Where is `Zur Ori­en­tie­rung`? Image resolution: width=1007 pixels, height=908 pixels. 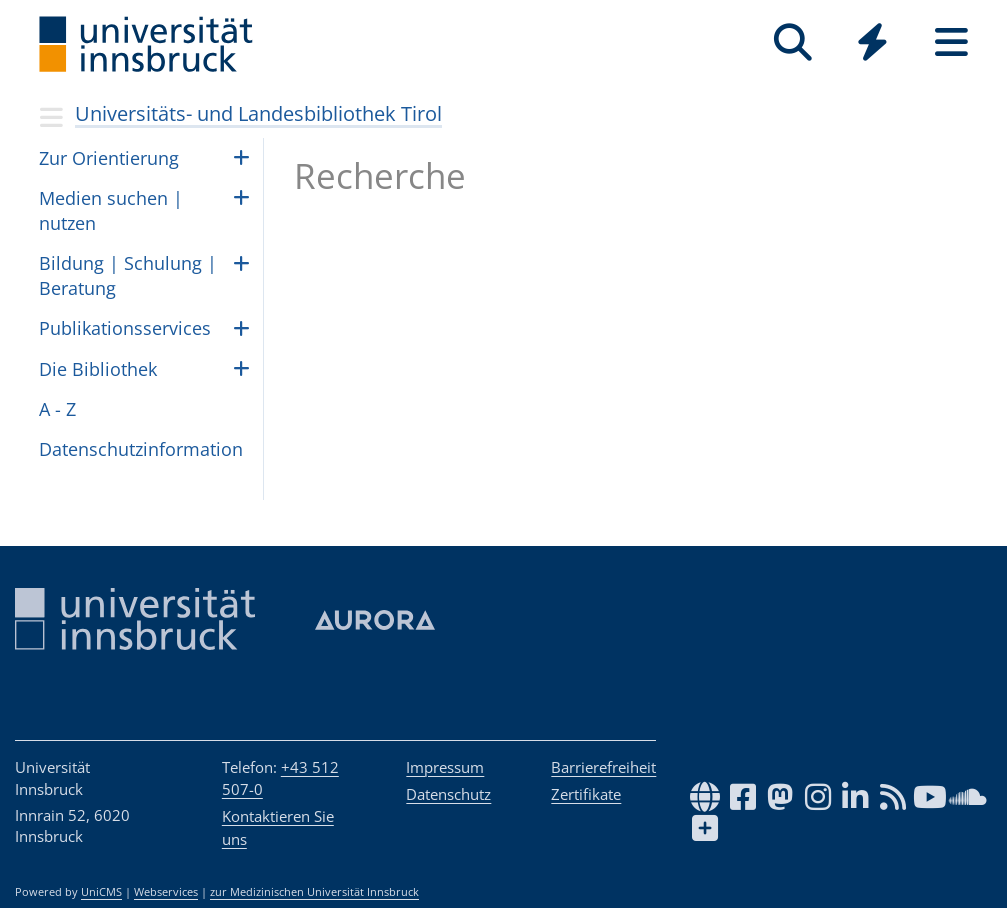 Zur Ori­en­tie­rung is located at coordinates (109, 158).